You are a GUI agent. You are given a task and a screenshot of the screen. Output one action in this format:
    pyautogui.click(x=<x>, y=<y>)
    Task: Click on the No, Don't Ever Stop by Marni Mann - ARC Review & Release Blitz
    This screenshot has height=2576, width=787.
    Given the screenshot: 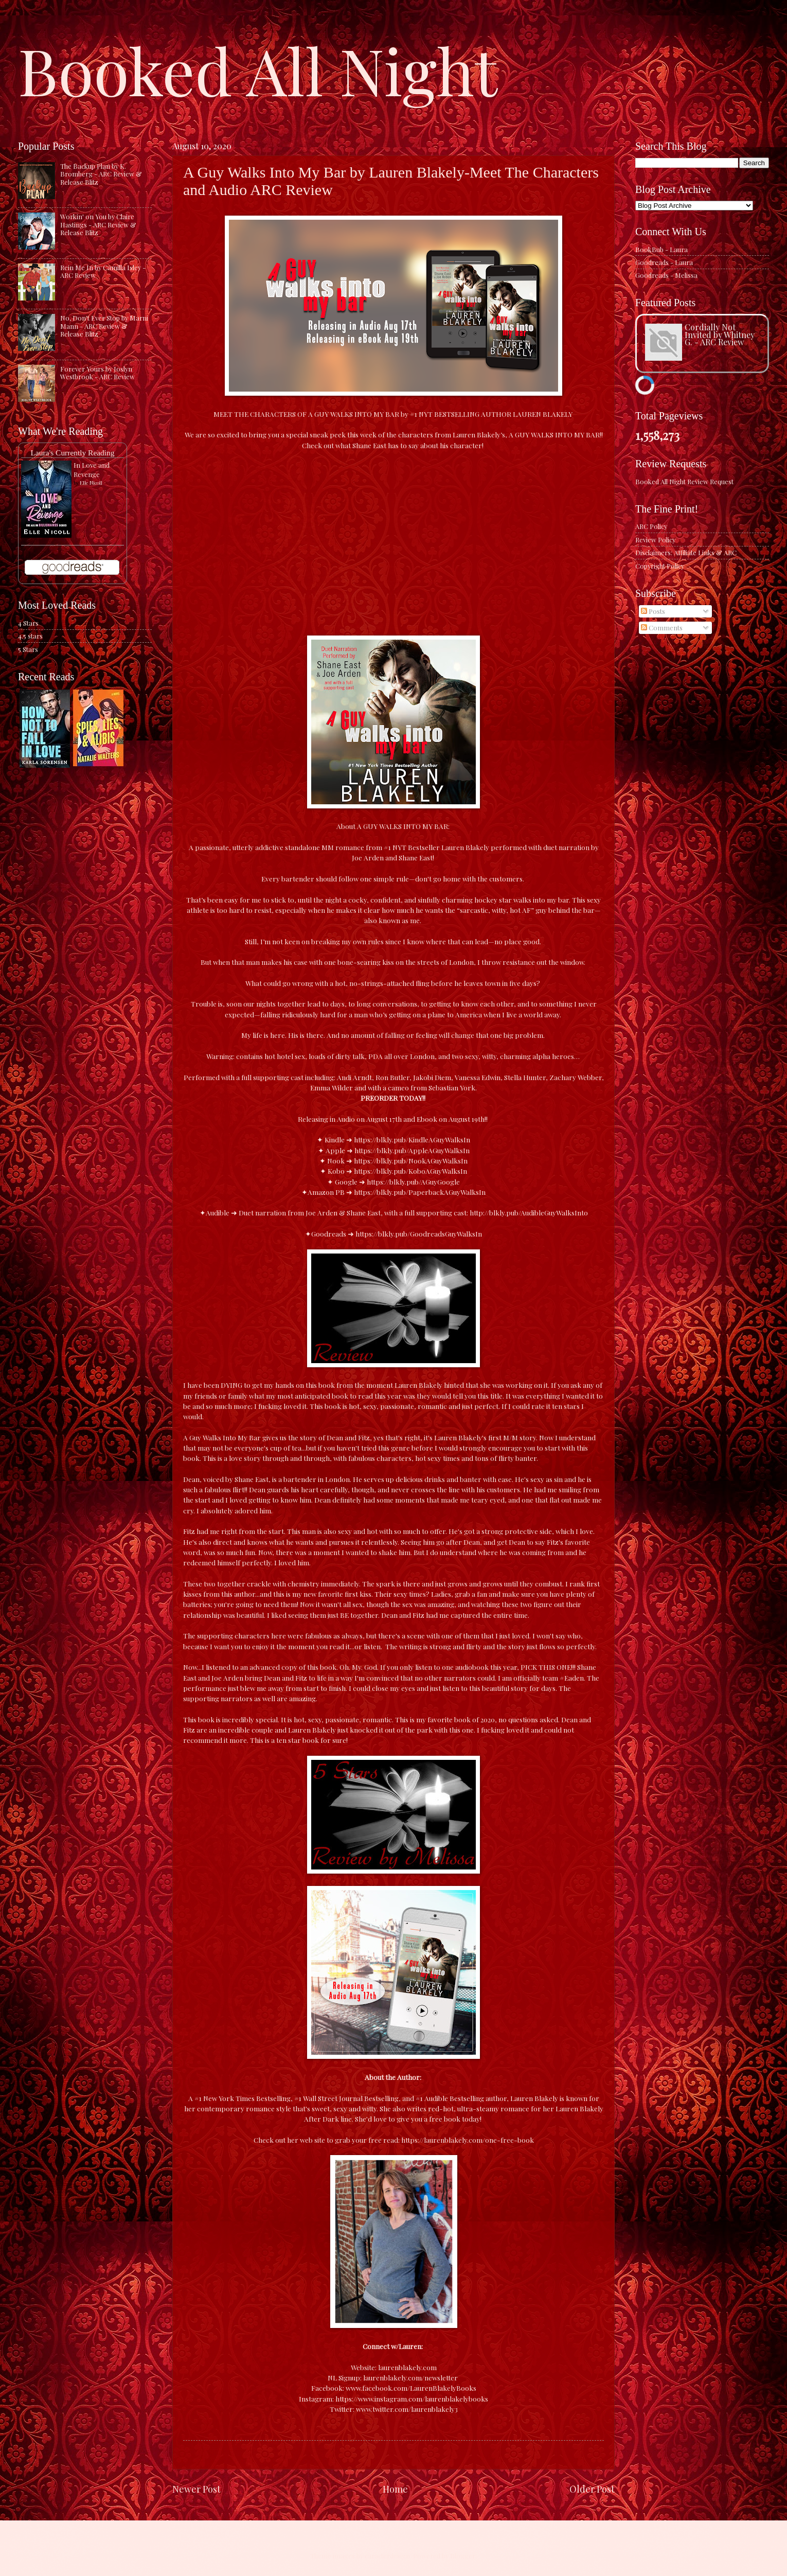 What is the action you would take?
    pyautogui.click(x=104, y=325)
    